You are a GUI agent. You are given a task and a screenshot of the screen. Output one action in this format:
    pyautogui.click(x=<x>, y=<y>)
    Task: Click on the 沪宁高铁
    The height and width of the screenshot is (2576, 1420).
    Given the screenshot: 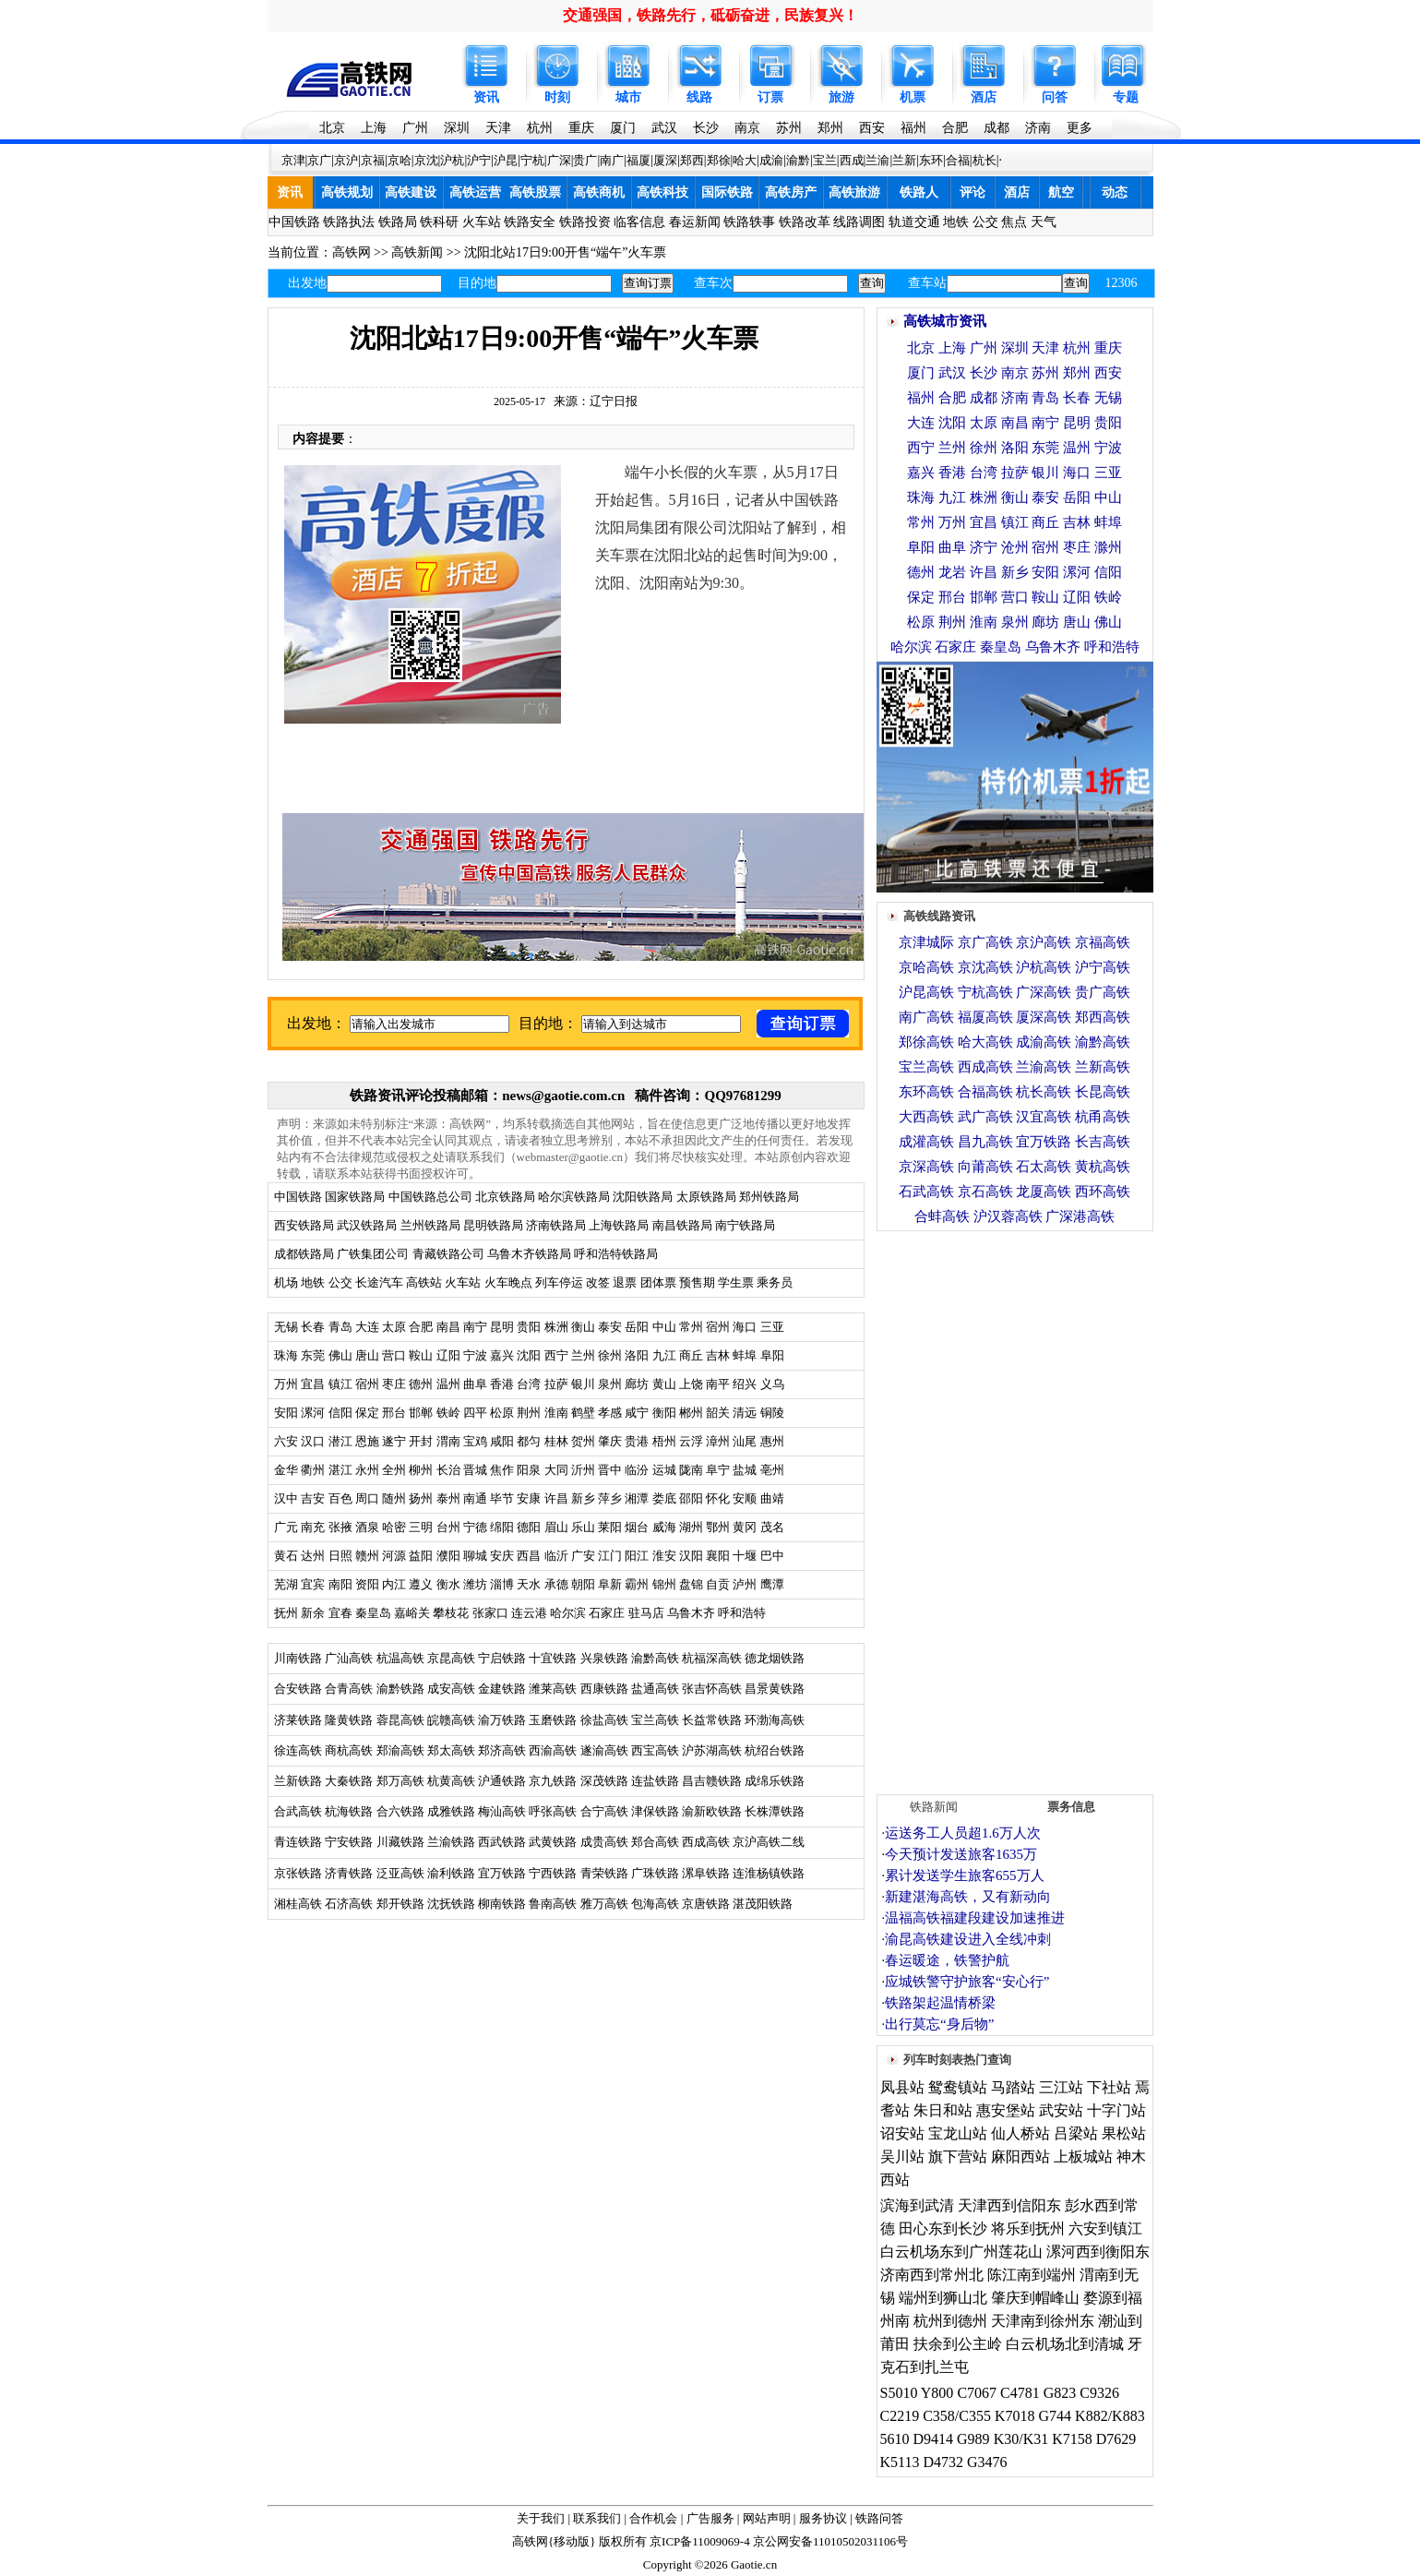 What is the action you would take?
    pyautogui.click(x=1102, y=967)
    